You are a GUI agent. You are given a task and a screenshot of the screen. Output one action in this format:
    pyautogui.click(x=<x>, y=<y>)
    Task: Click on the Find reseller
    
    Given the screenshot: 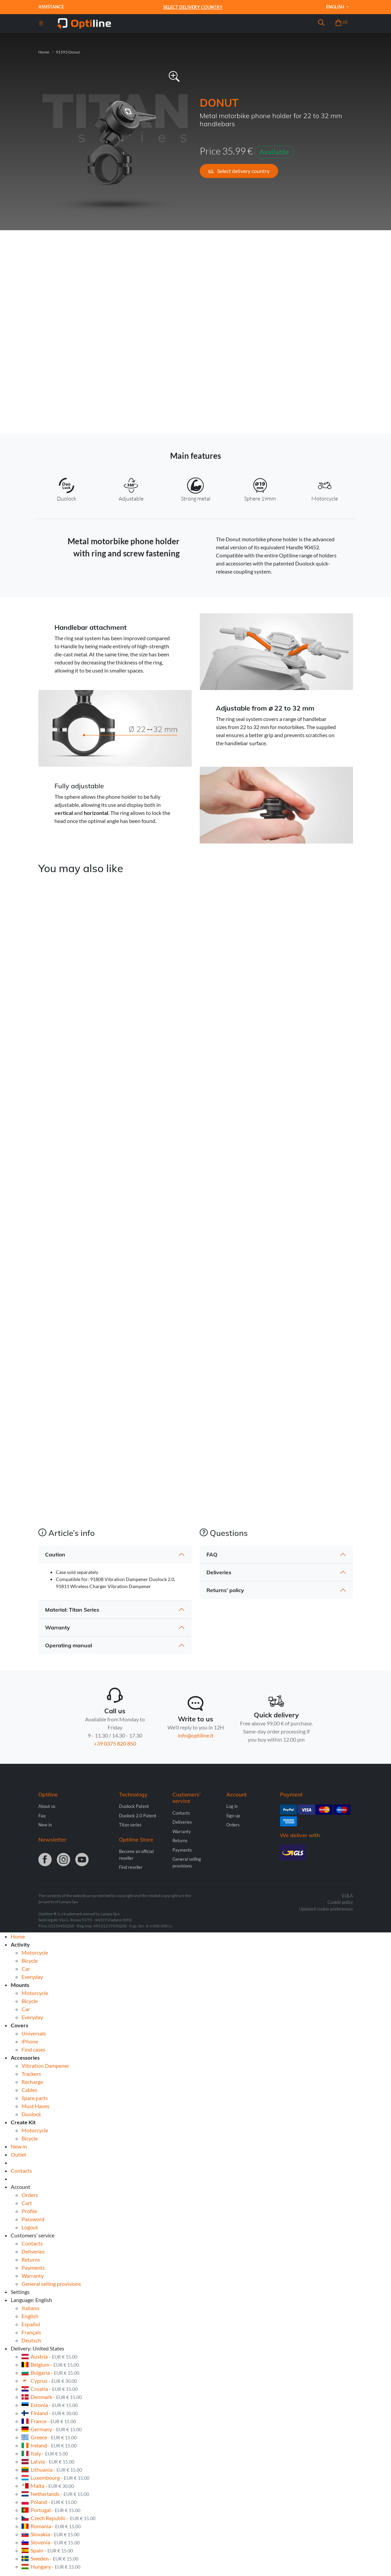 What is the action you would take?
    pyautogui.click(x=131, y=1867)
    